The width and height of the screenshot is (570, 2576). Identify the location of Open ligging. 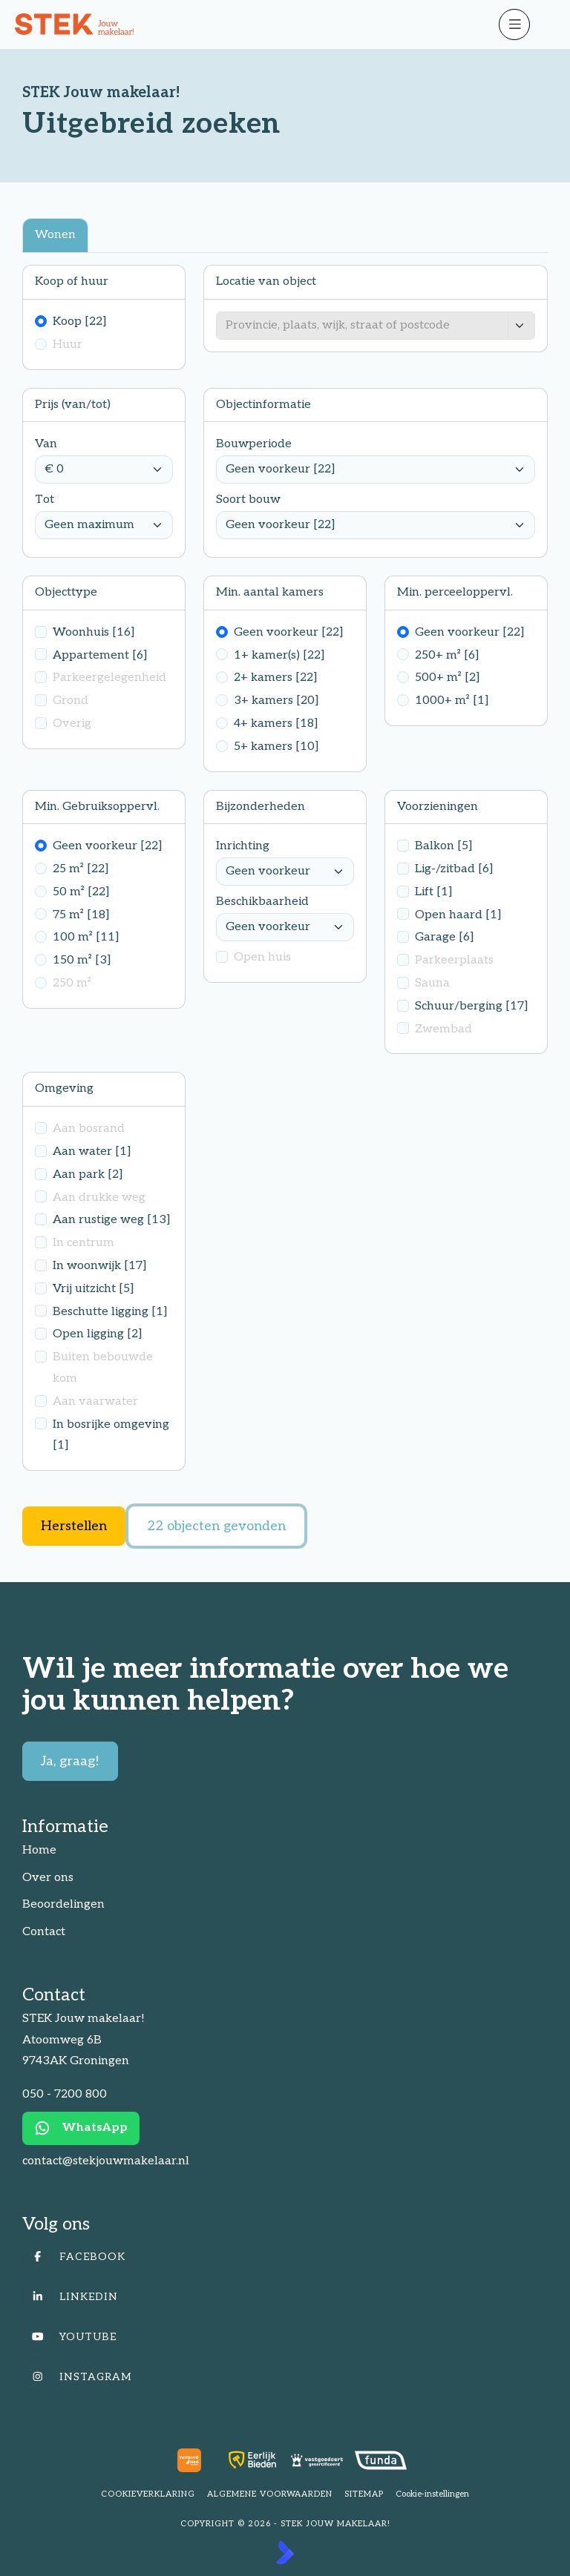
(97, 1334).